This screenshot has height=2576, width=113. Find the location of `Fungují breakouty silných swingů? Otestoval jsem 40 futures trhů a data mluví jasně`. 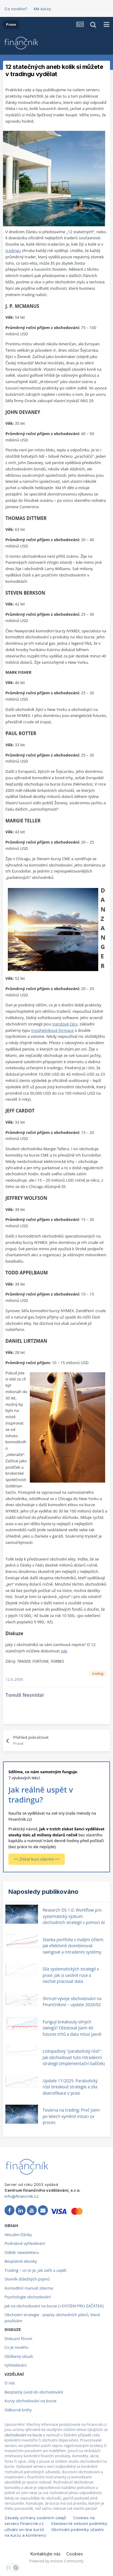

Fungují breakouty silných swingů? Otestoval jsem 40 futures trhů a data mluví jasně is located at coordinates (71, 2028).